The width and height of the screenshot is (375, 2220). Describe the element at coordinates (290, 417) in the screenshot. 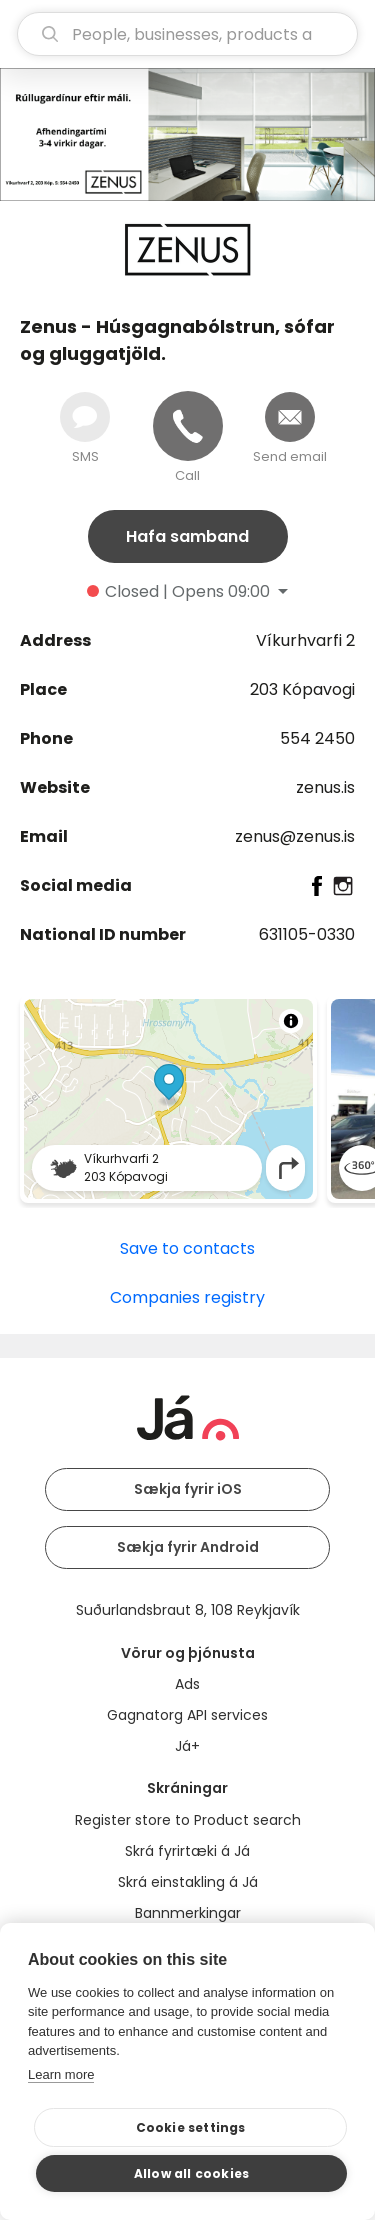

I see `[Send email]` at that location.